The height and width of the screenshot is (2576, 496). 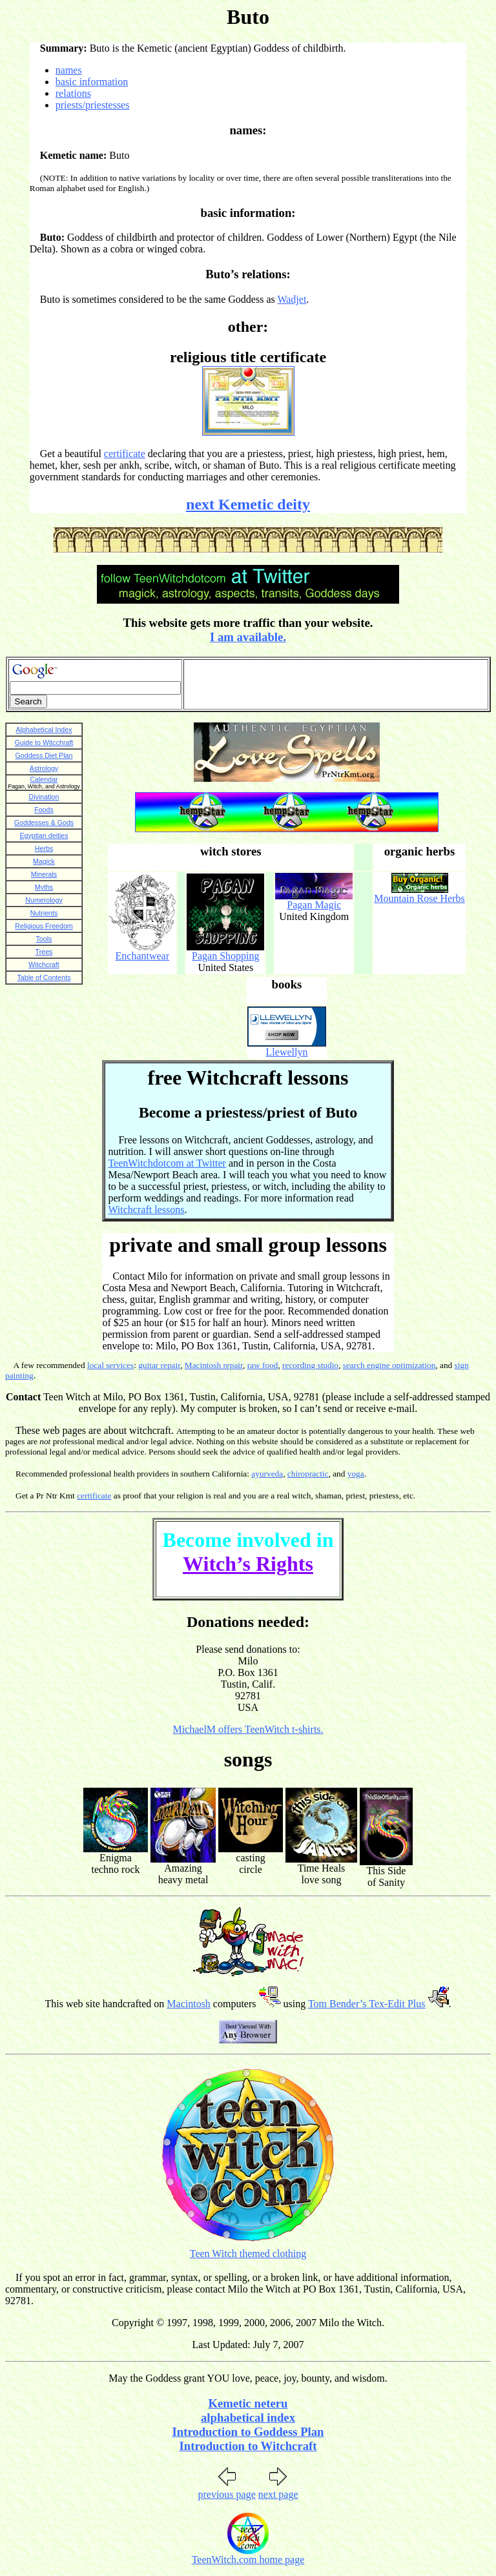 I want to click on TeenWitch.com home page, so click(x=248, y=2559).